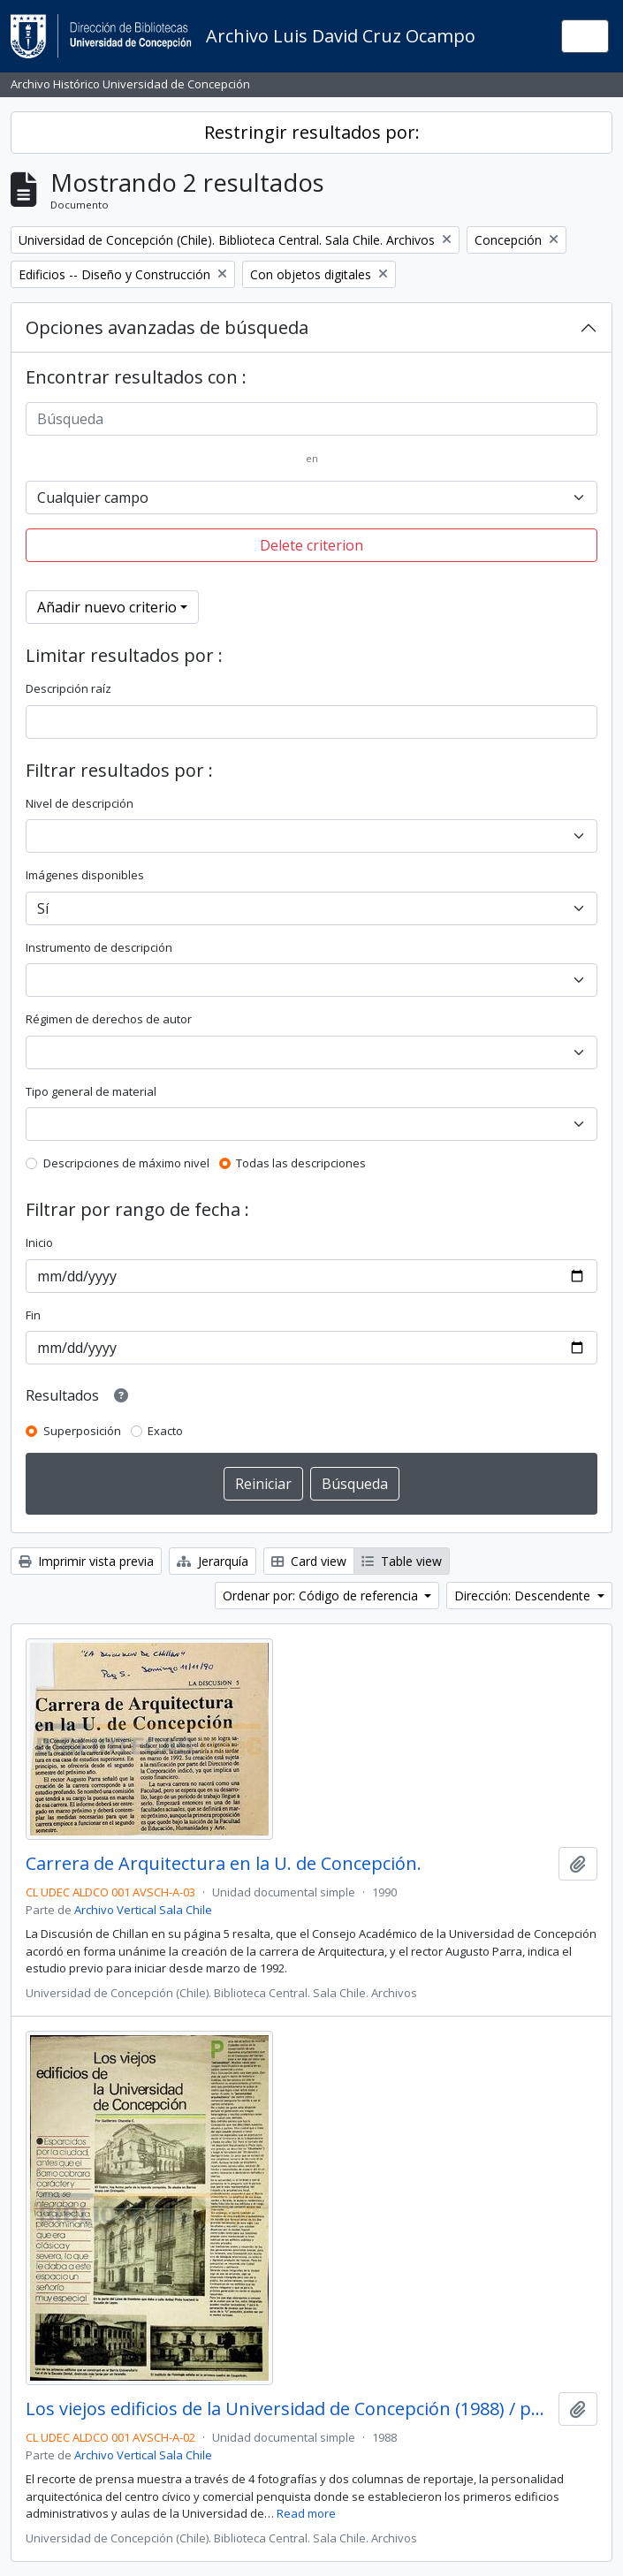 This screenshot has width=623, height=2576. I want to click on Descripciones de máximo nivel, so click(126, 1163).